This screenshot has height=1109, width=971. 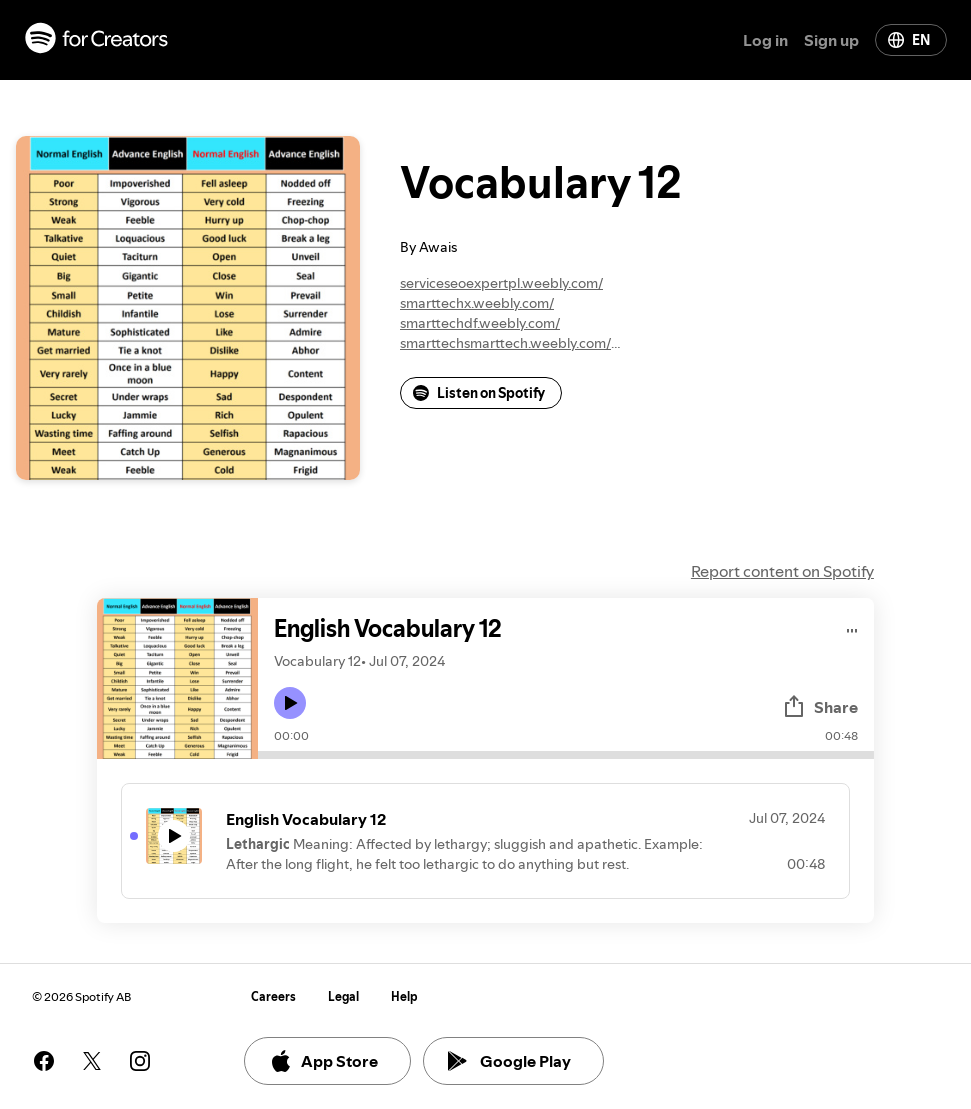 I want to click on smarttechx.weebly.com/, so click(x=477, y=303).